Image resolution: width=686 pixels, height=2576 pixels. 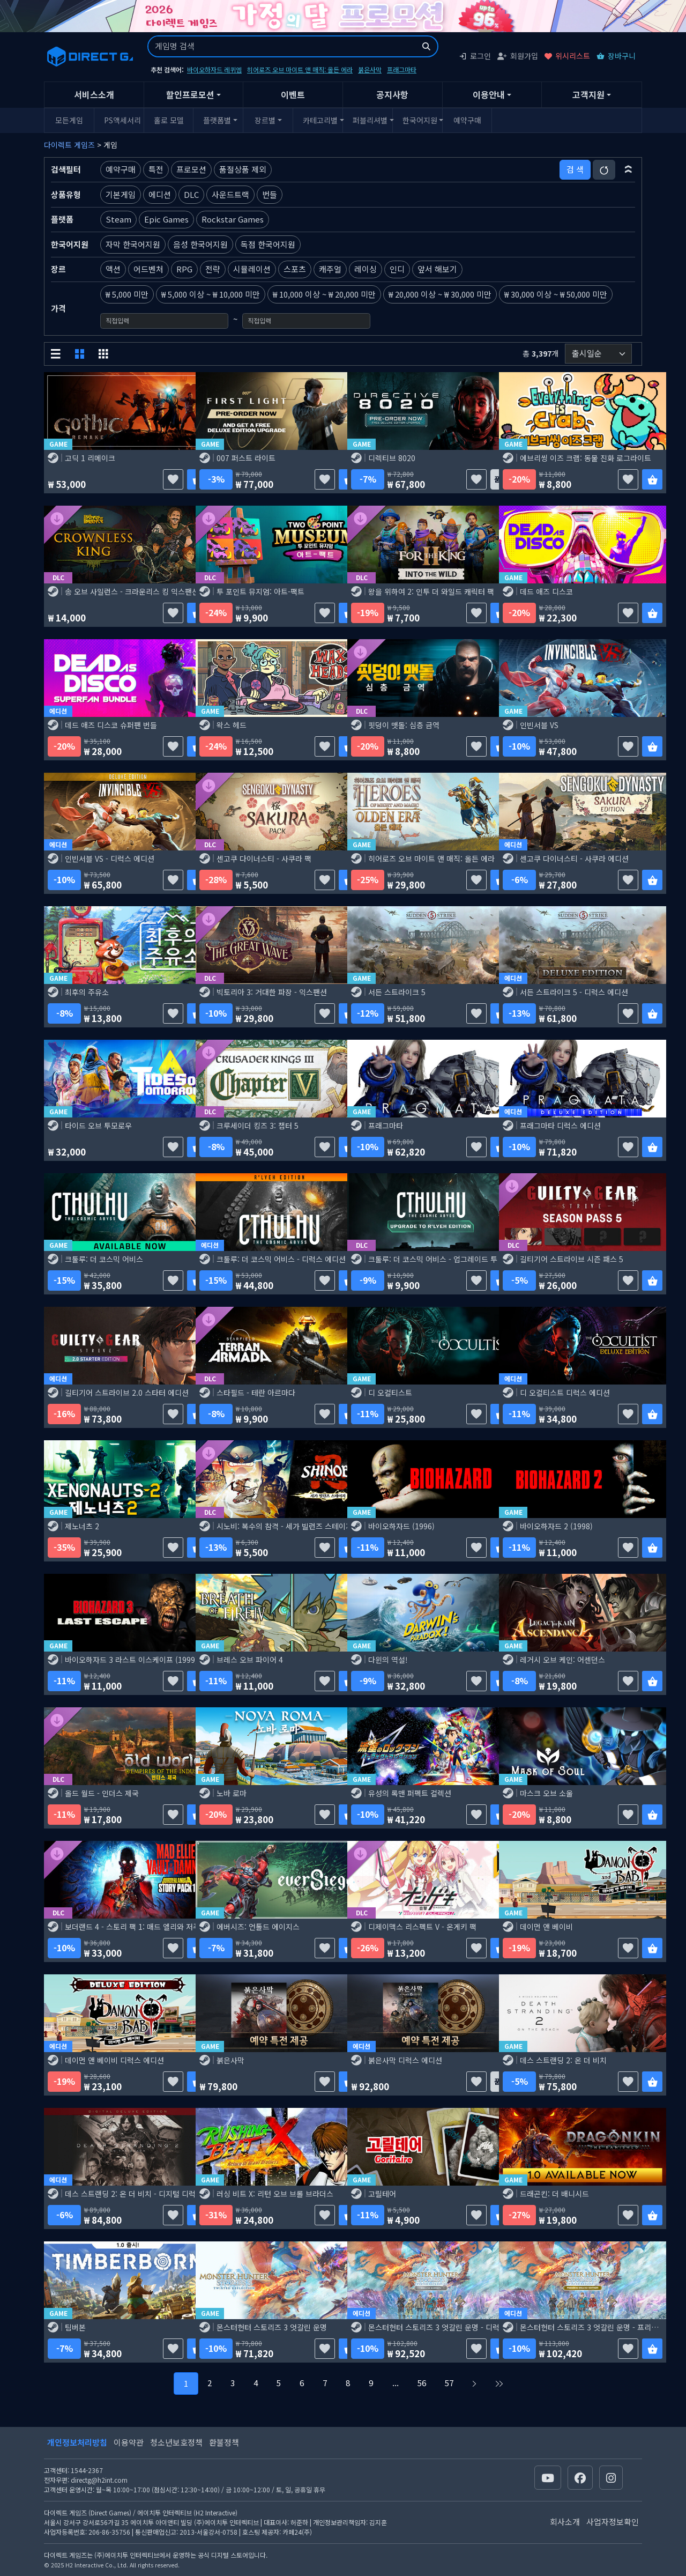 I want to click on PS액세서리, so click(x=122, y=120).